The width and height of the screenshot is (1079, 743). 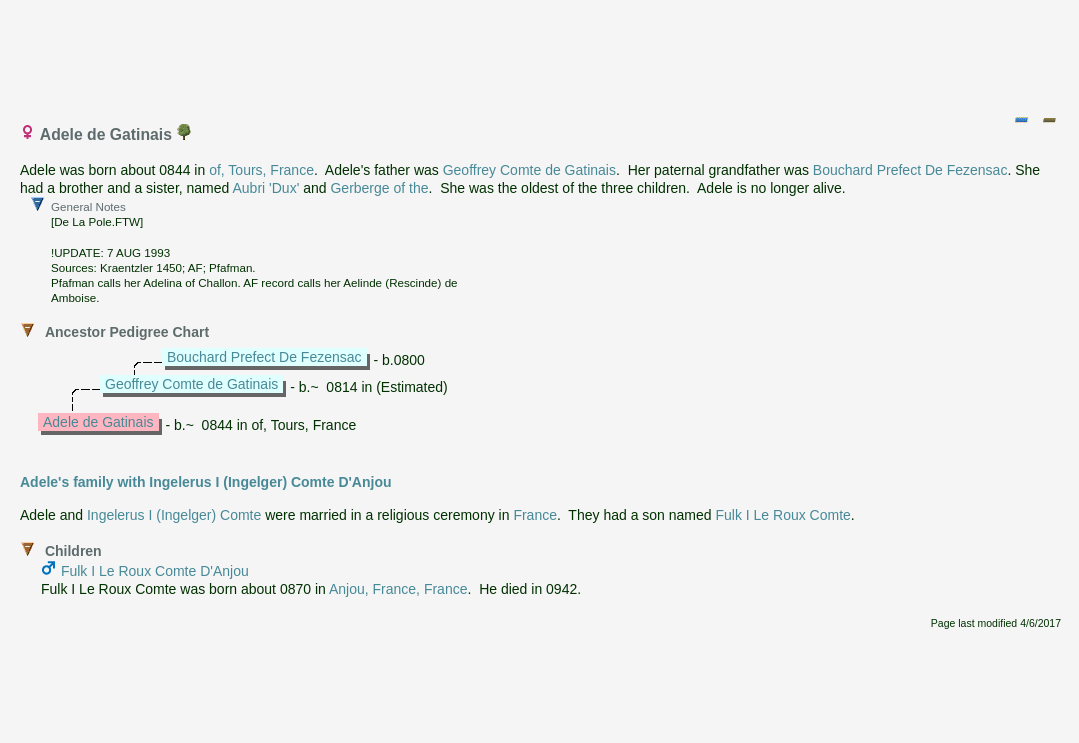 What do you see at coordinates (535, 515) in the screenshot?
I see `France` at bounding box center [535, 515].